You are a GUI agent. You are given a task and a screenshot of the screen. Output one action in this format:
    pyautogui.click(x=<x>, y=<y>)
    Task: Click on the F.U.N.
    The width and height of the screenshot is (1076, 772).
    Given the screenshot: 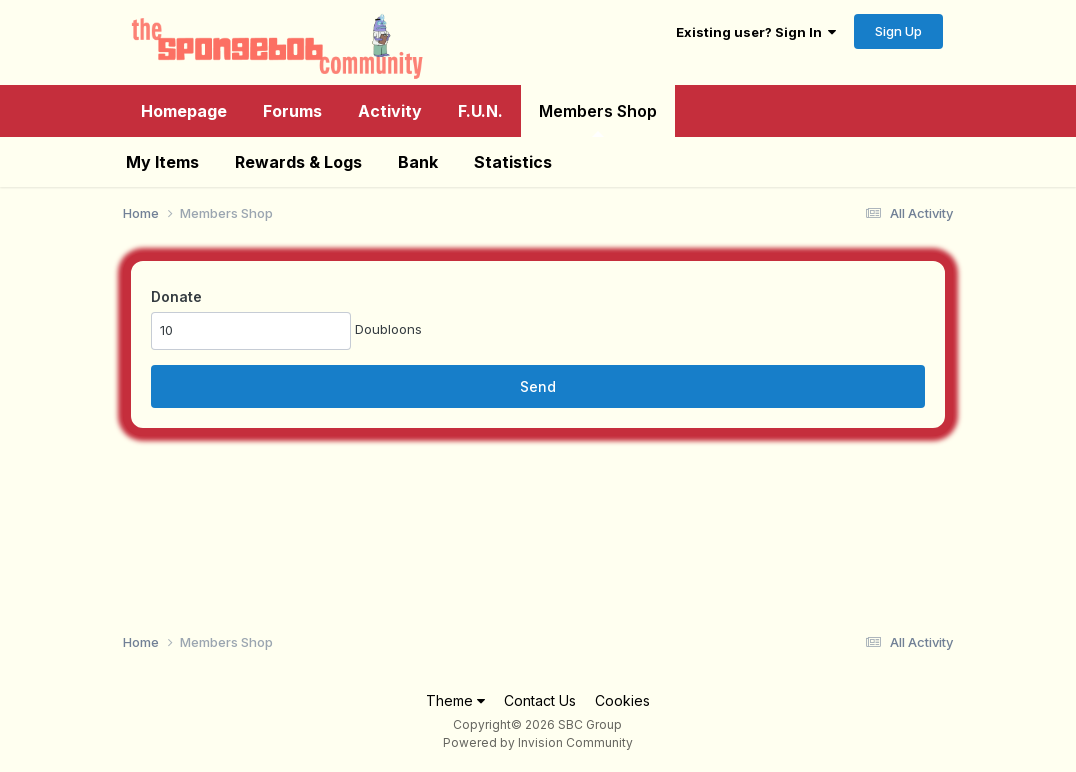 What is the action you would take?
    pyautogui.click(x=480, y=111)
    